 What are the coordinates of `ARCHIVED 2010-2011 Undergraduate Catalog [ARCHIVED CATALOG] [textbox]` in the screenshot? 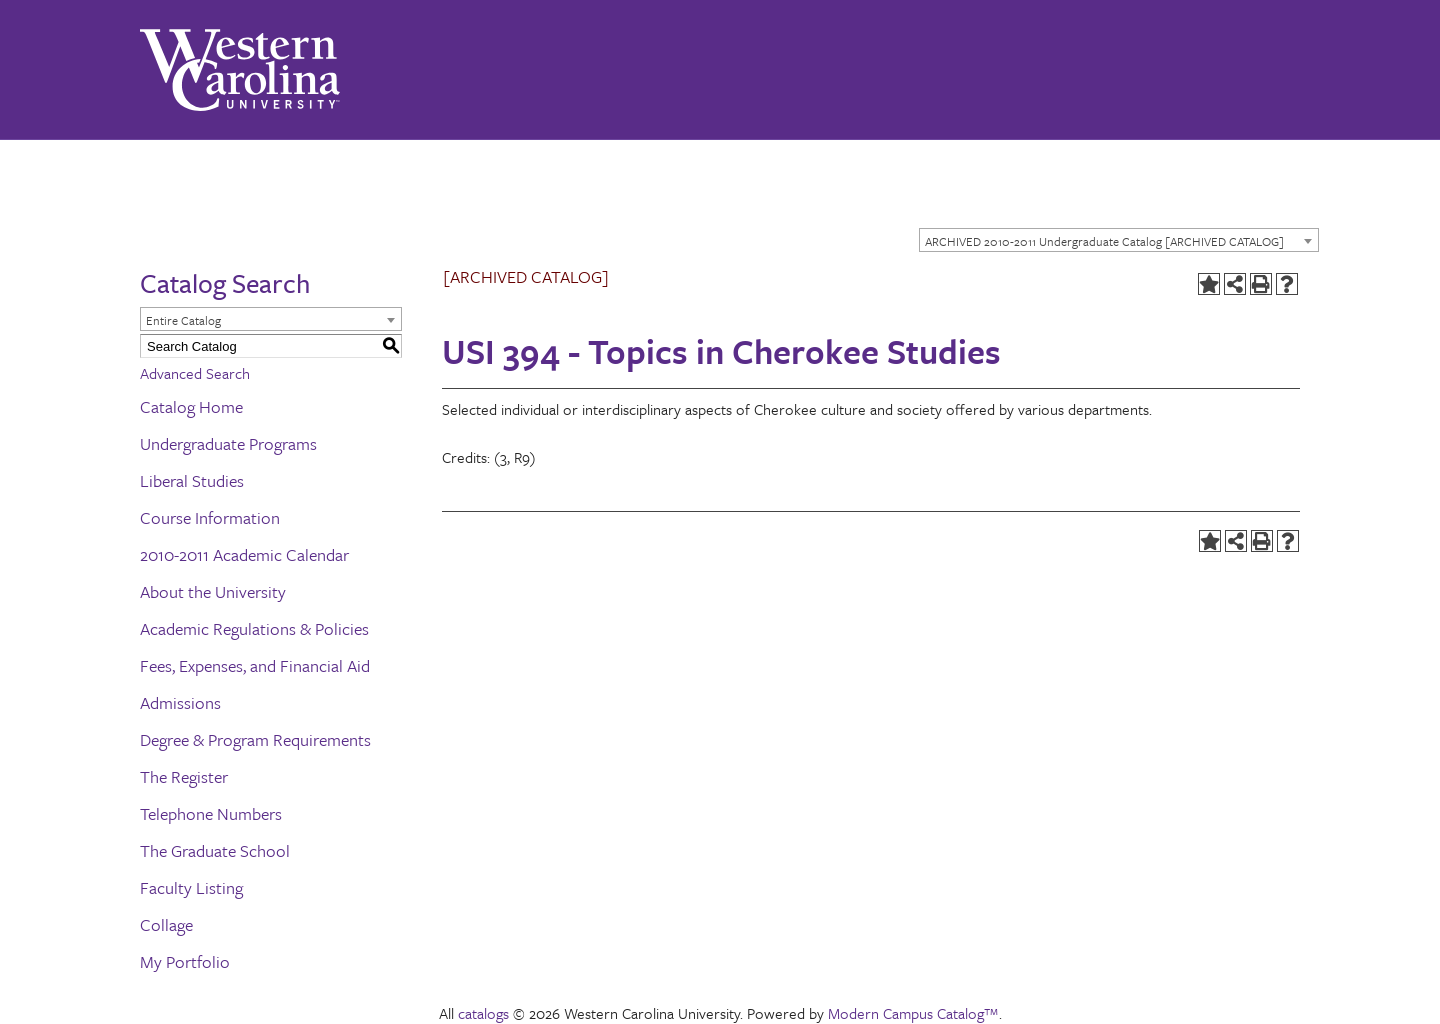 It's located at (1104, 241).